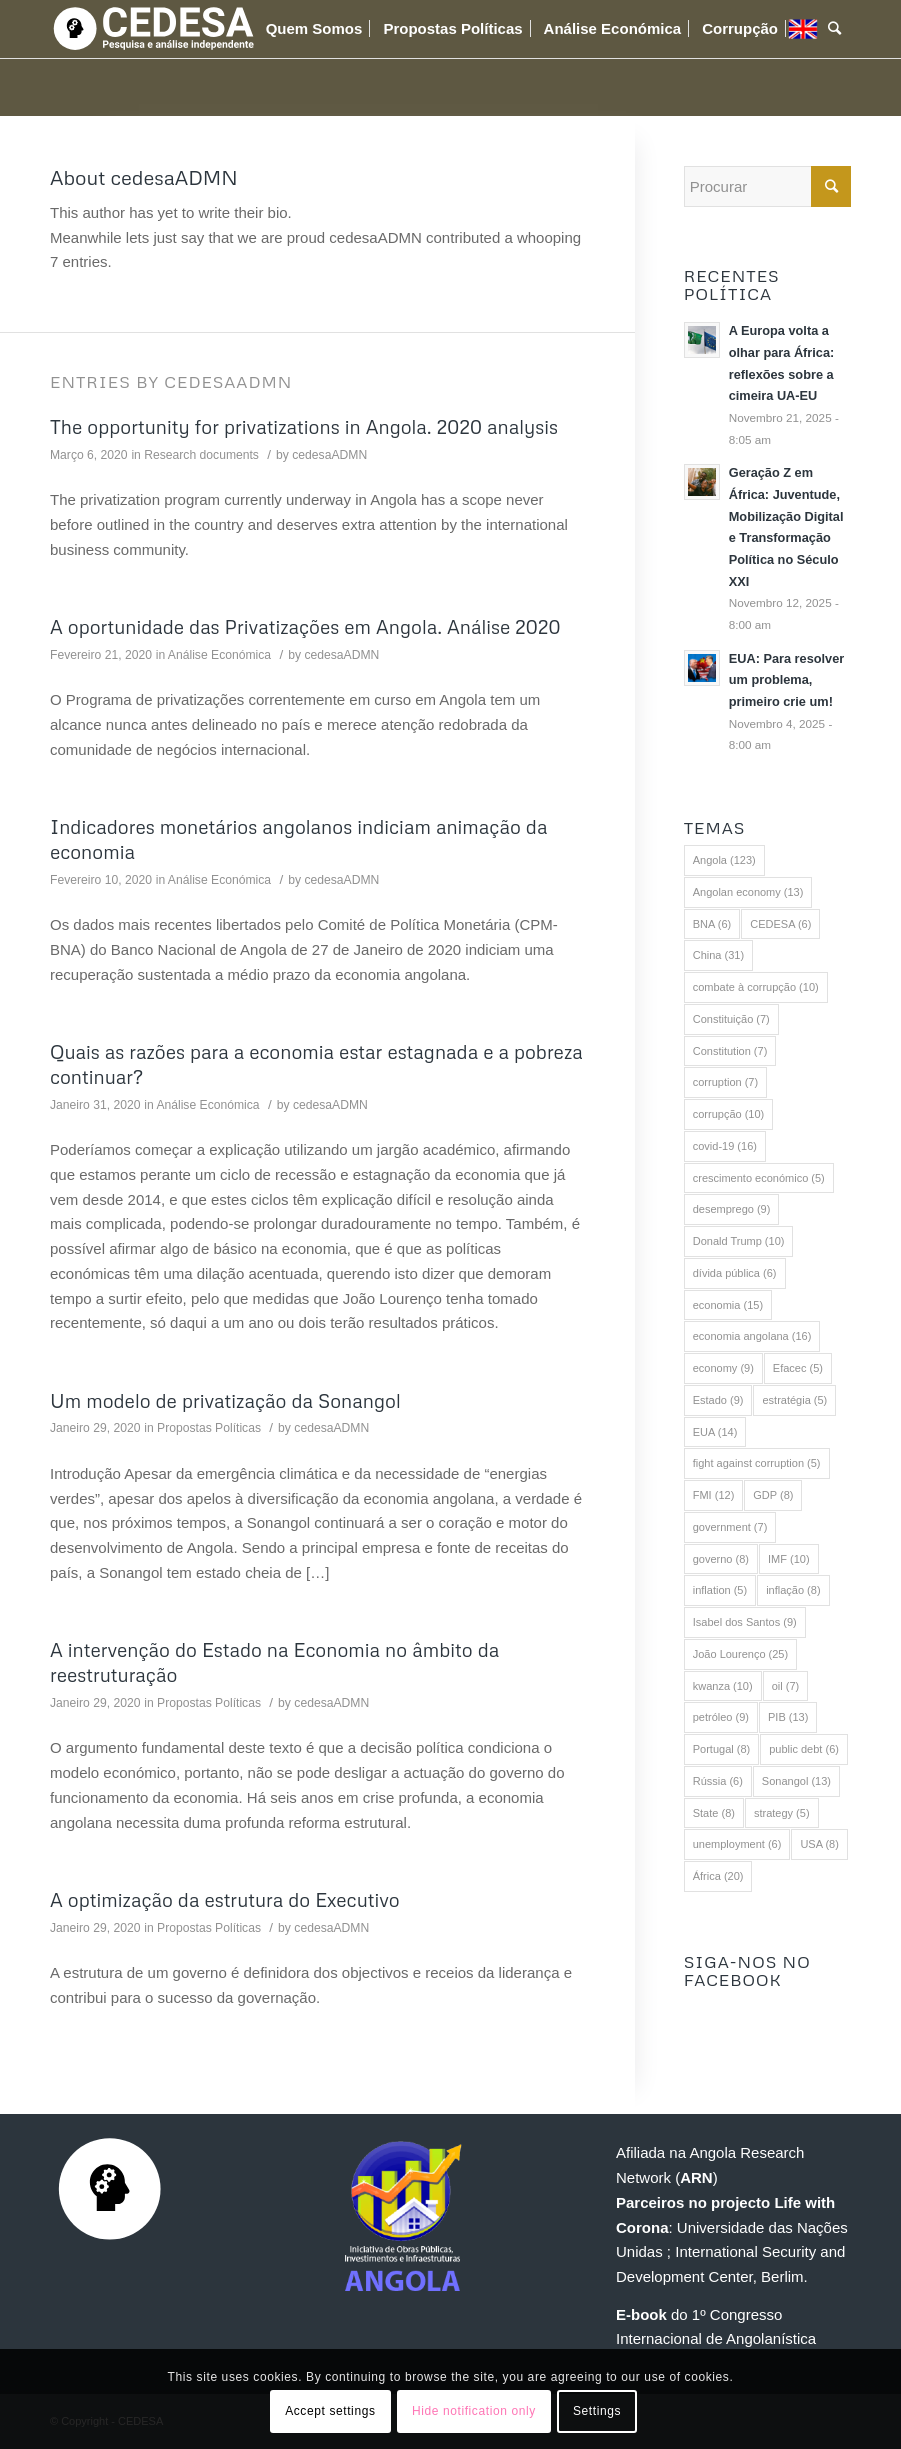 This screenshot has width=901, height=2449. I want to click on Hide notification only, so click(474, 2411).